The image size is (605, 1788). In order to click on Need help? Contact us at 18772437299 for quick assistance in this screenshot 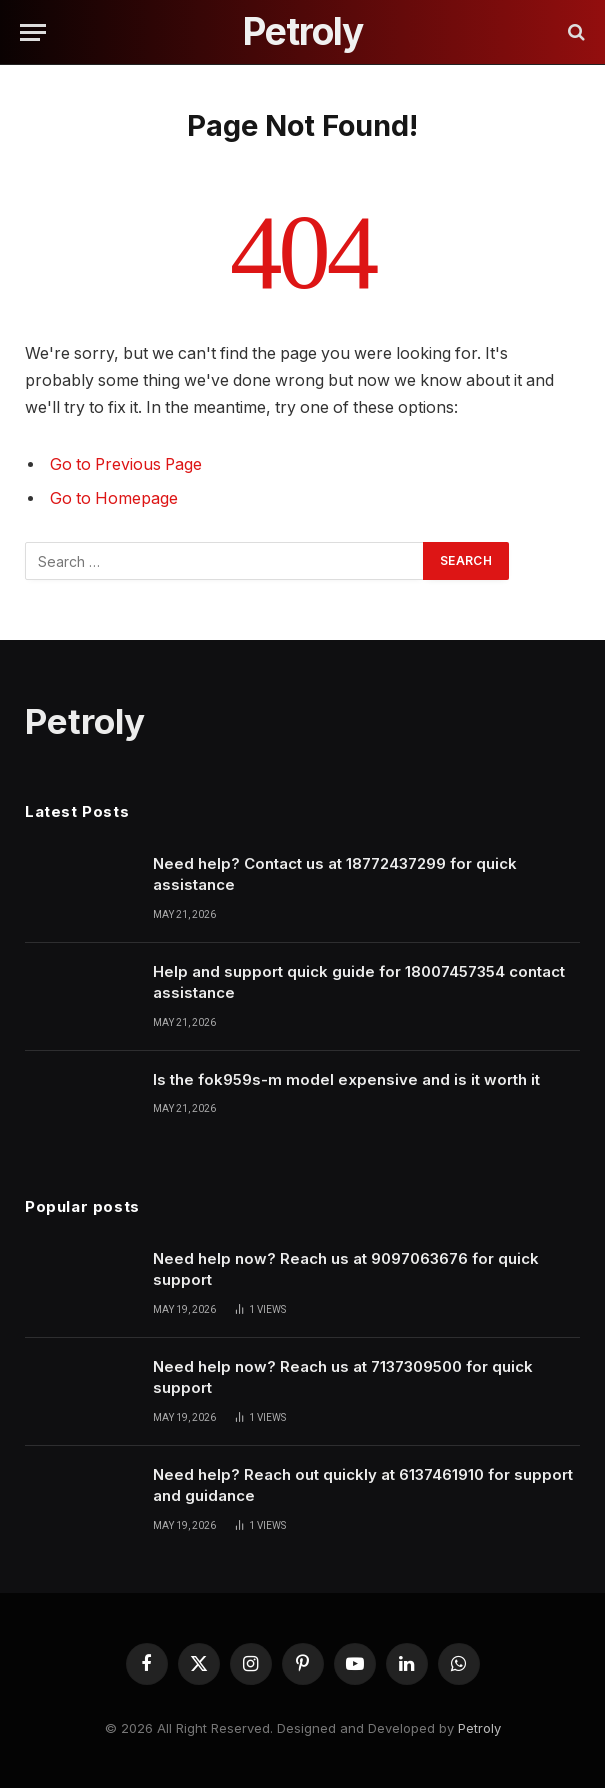, I will do `click(335, 874)`.